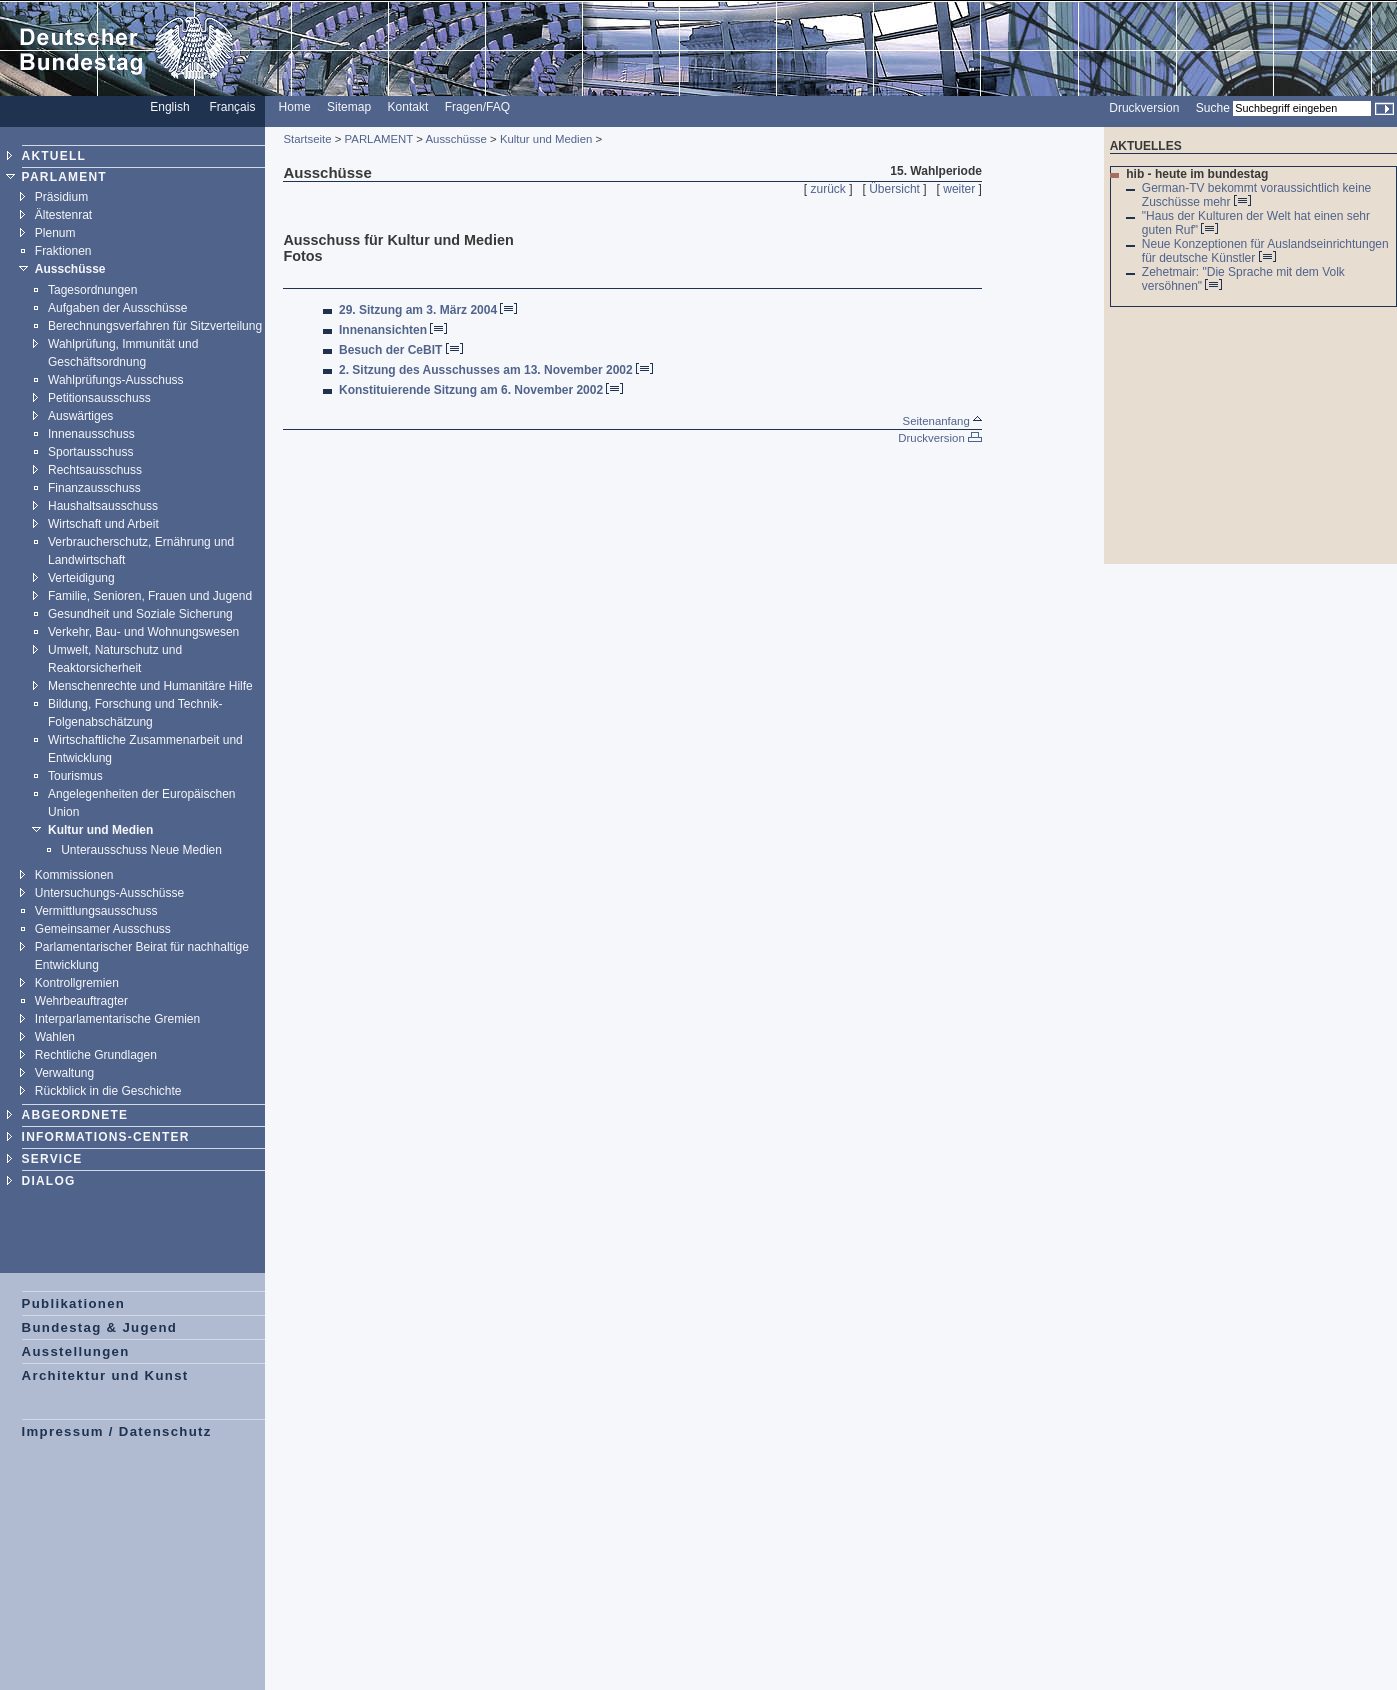 The height and width of the screenshot is (1690, 1397). What do you see at coordinates (141, 850) in the screenshot?
I see `Unterausschuss Neue Medien` at bounding box center [141, 850].